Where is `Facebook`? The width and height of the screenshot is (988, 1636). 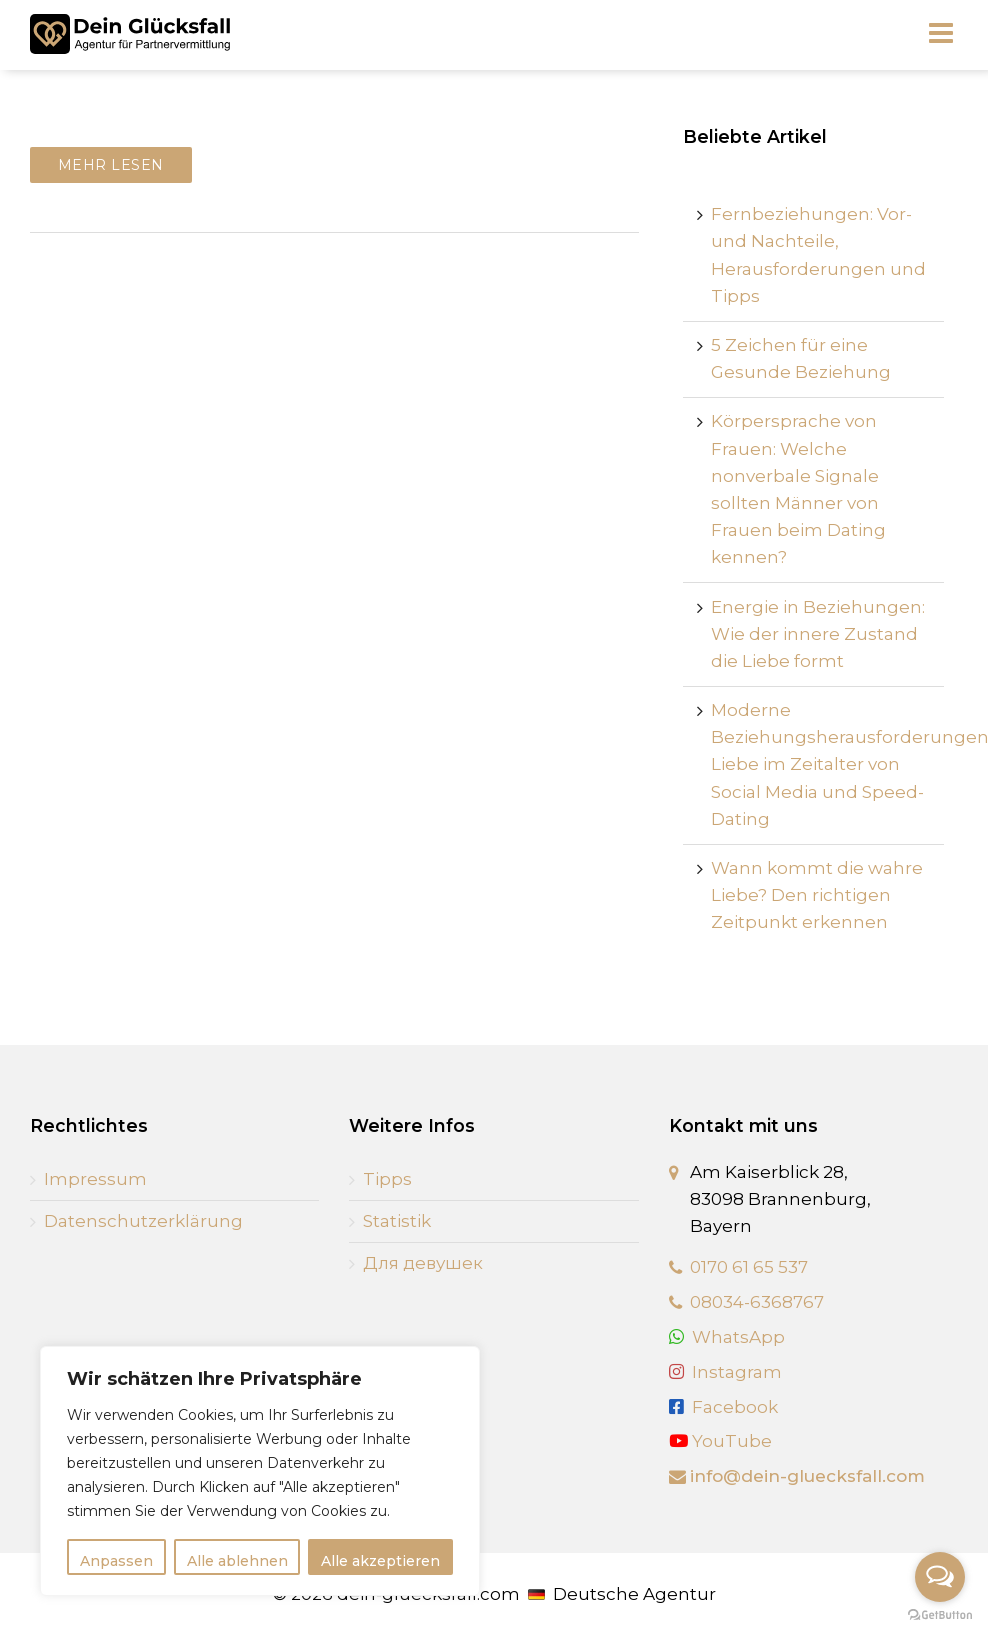
Facebook is located at coordinates (735, 1407).